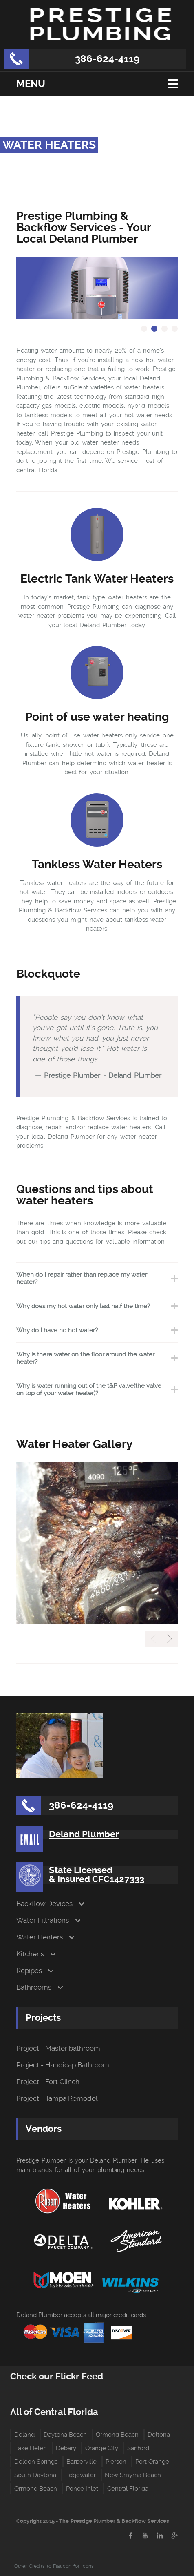  What do you see at coordinates (35, 2461) in the screenshot?
I see `Deleon Springs` at bounding box center [35, 2461].